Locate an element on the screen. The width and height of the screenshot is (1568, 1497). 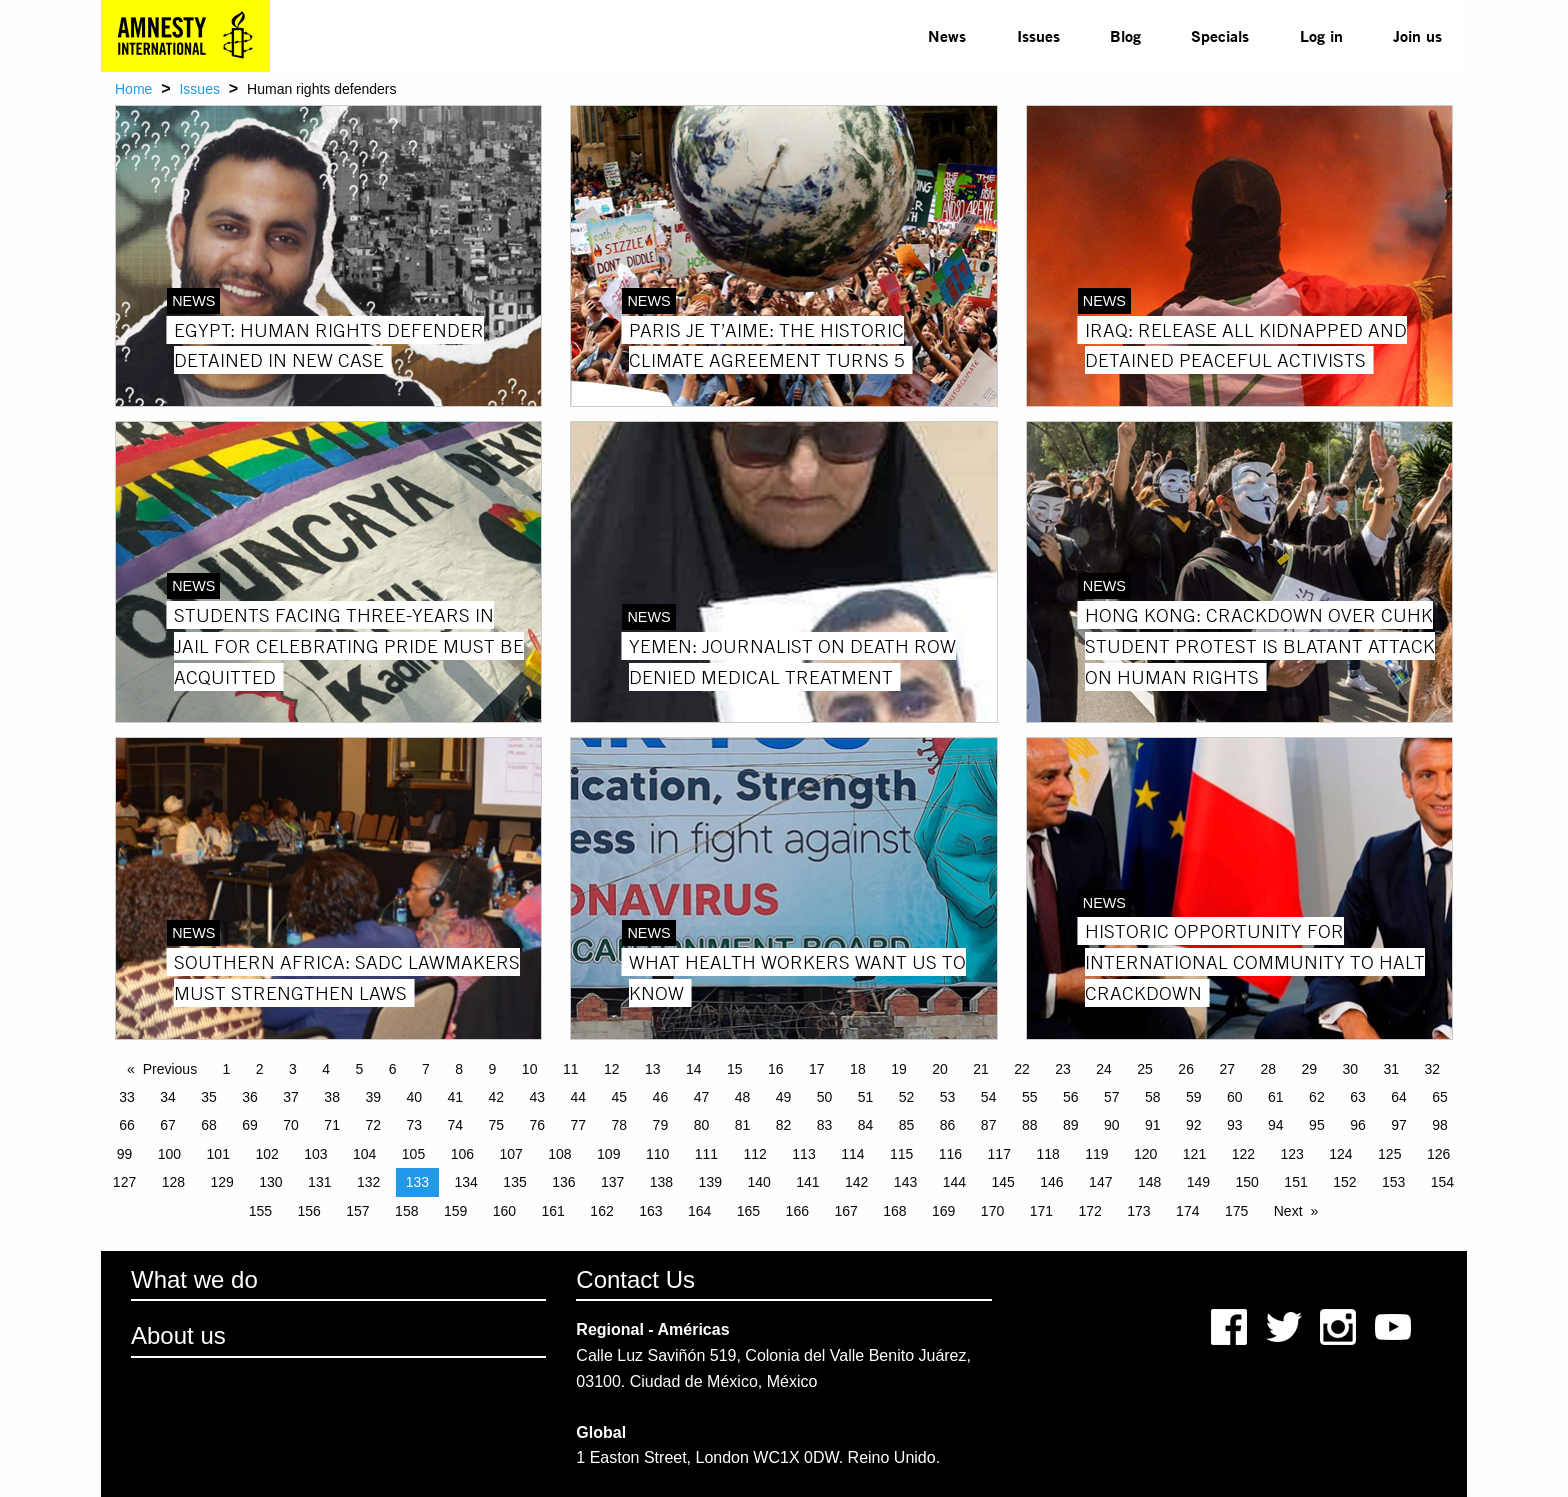
28 [Page 28] is located at coordinates (1268, 1069).